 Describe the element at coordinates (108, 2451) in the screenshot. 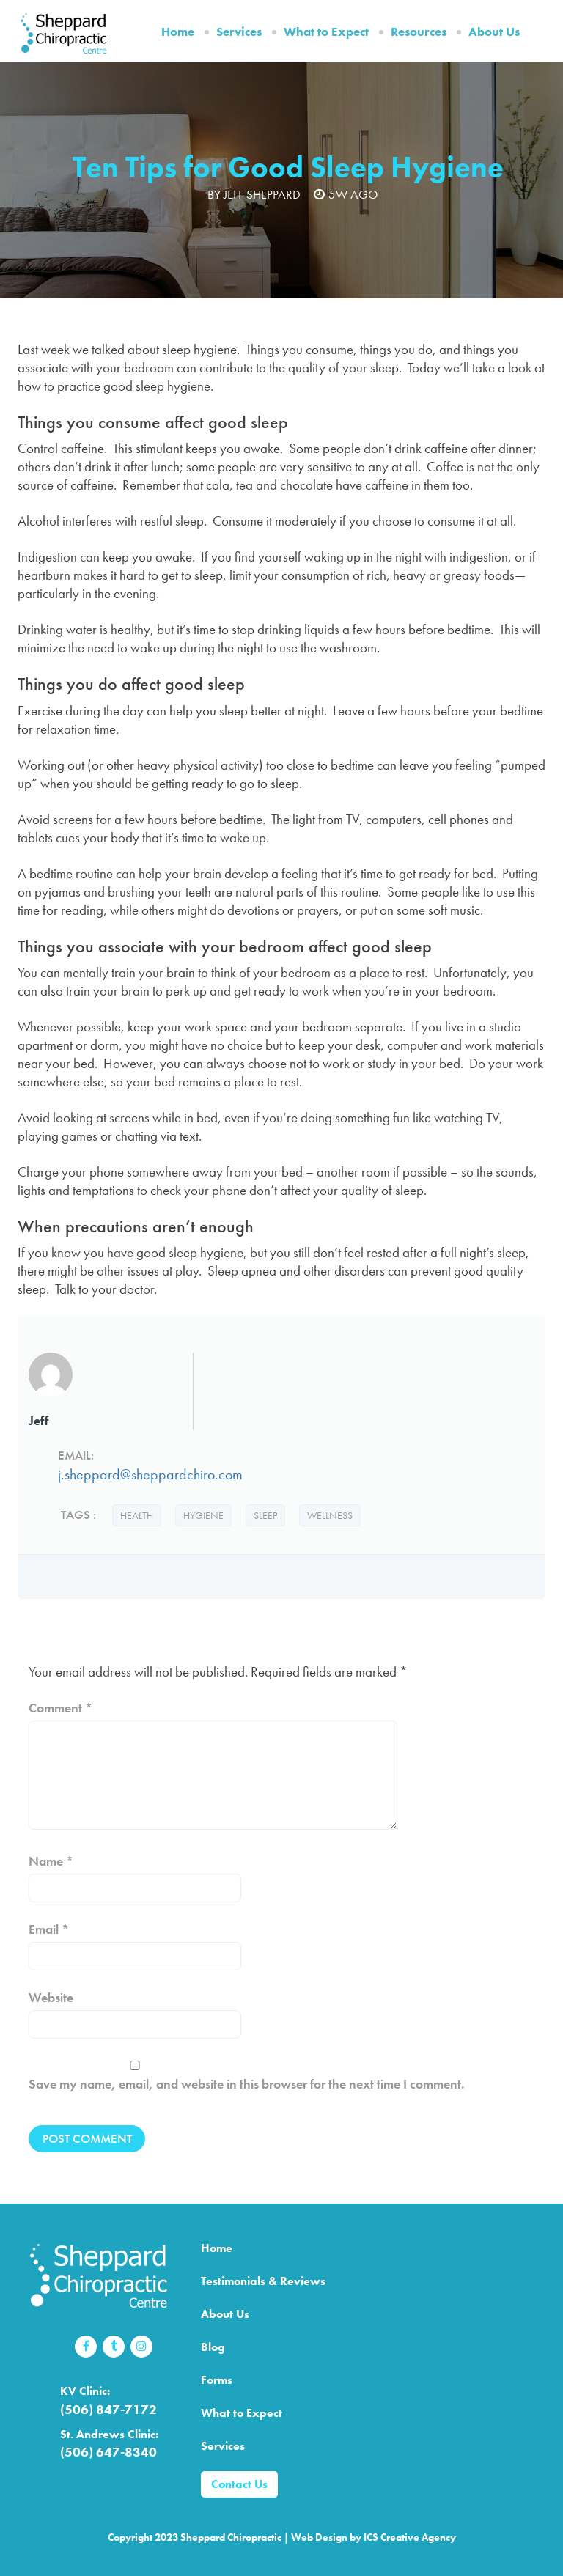

I see `(506) 647-8340` at that location.